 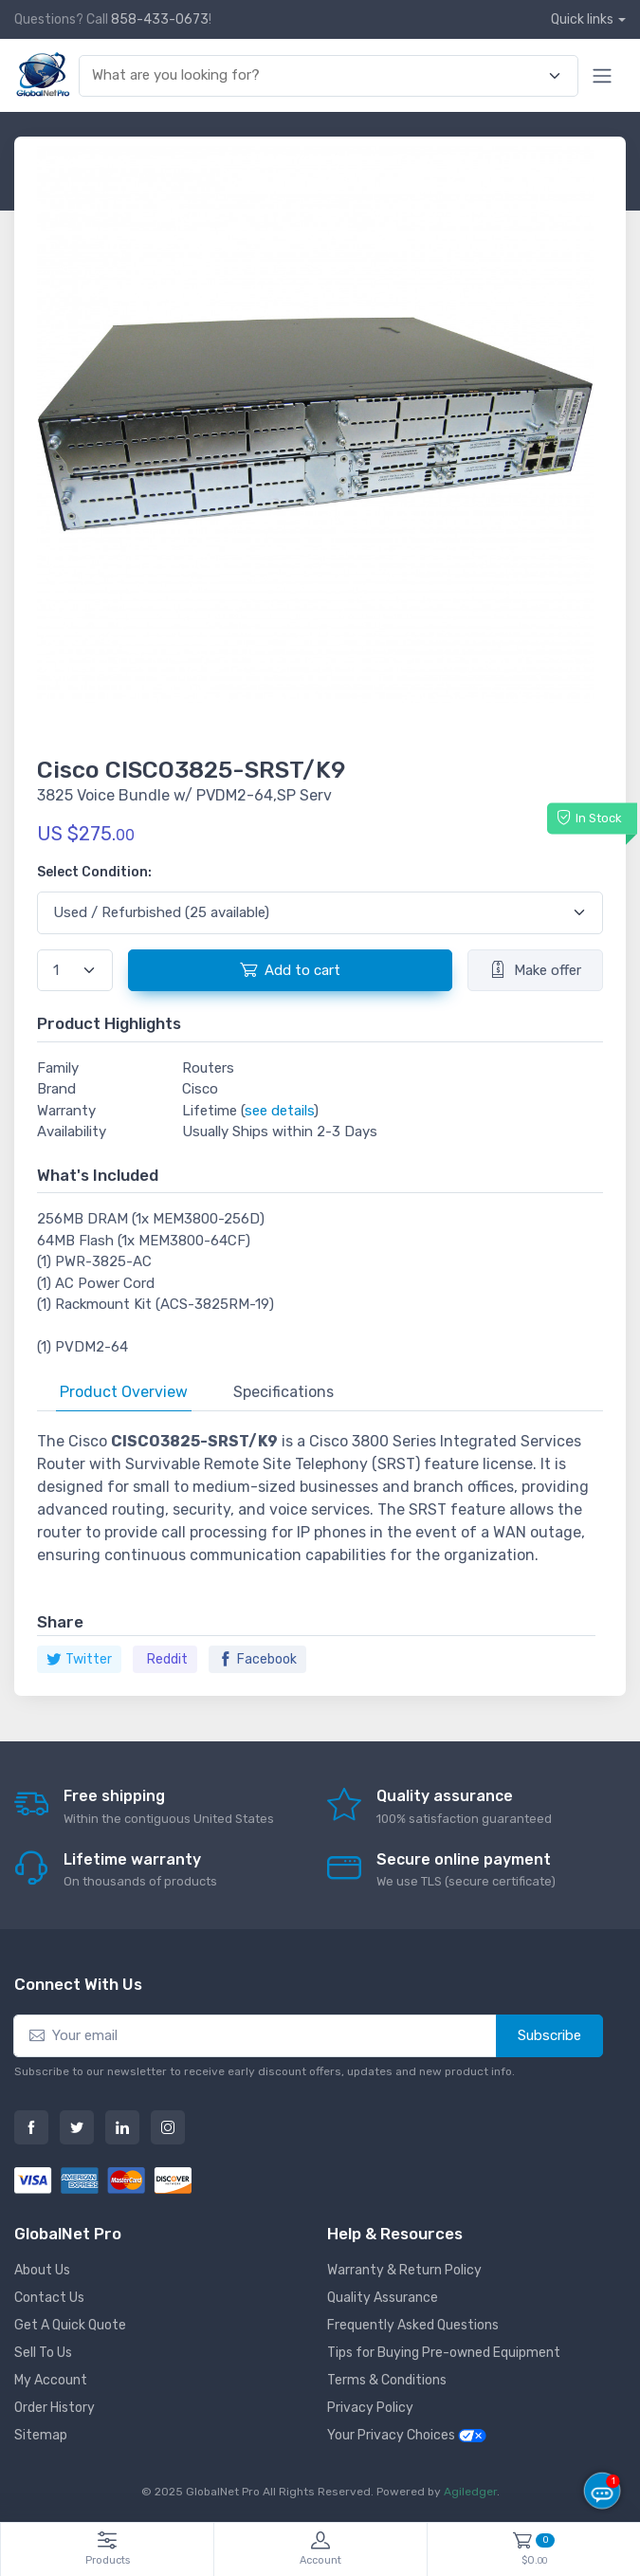 I want to click on Quality Assurance, so click(x=382, y=2298).